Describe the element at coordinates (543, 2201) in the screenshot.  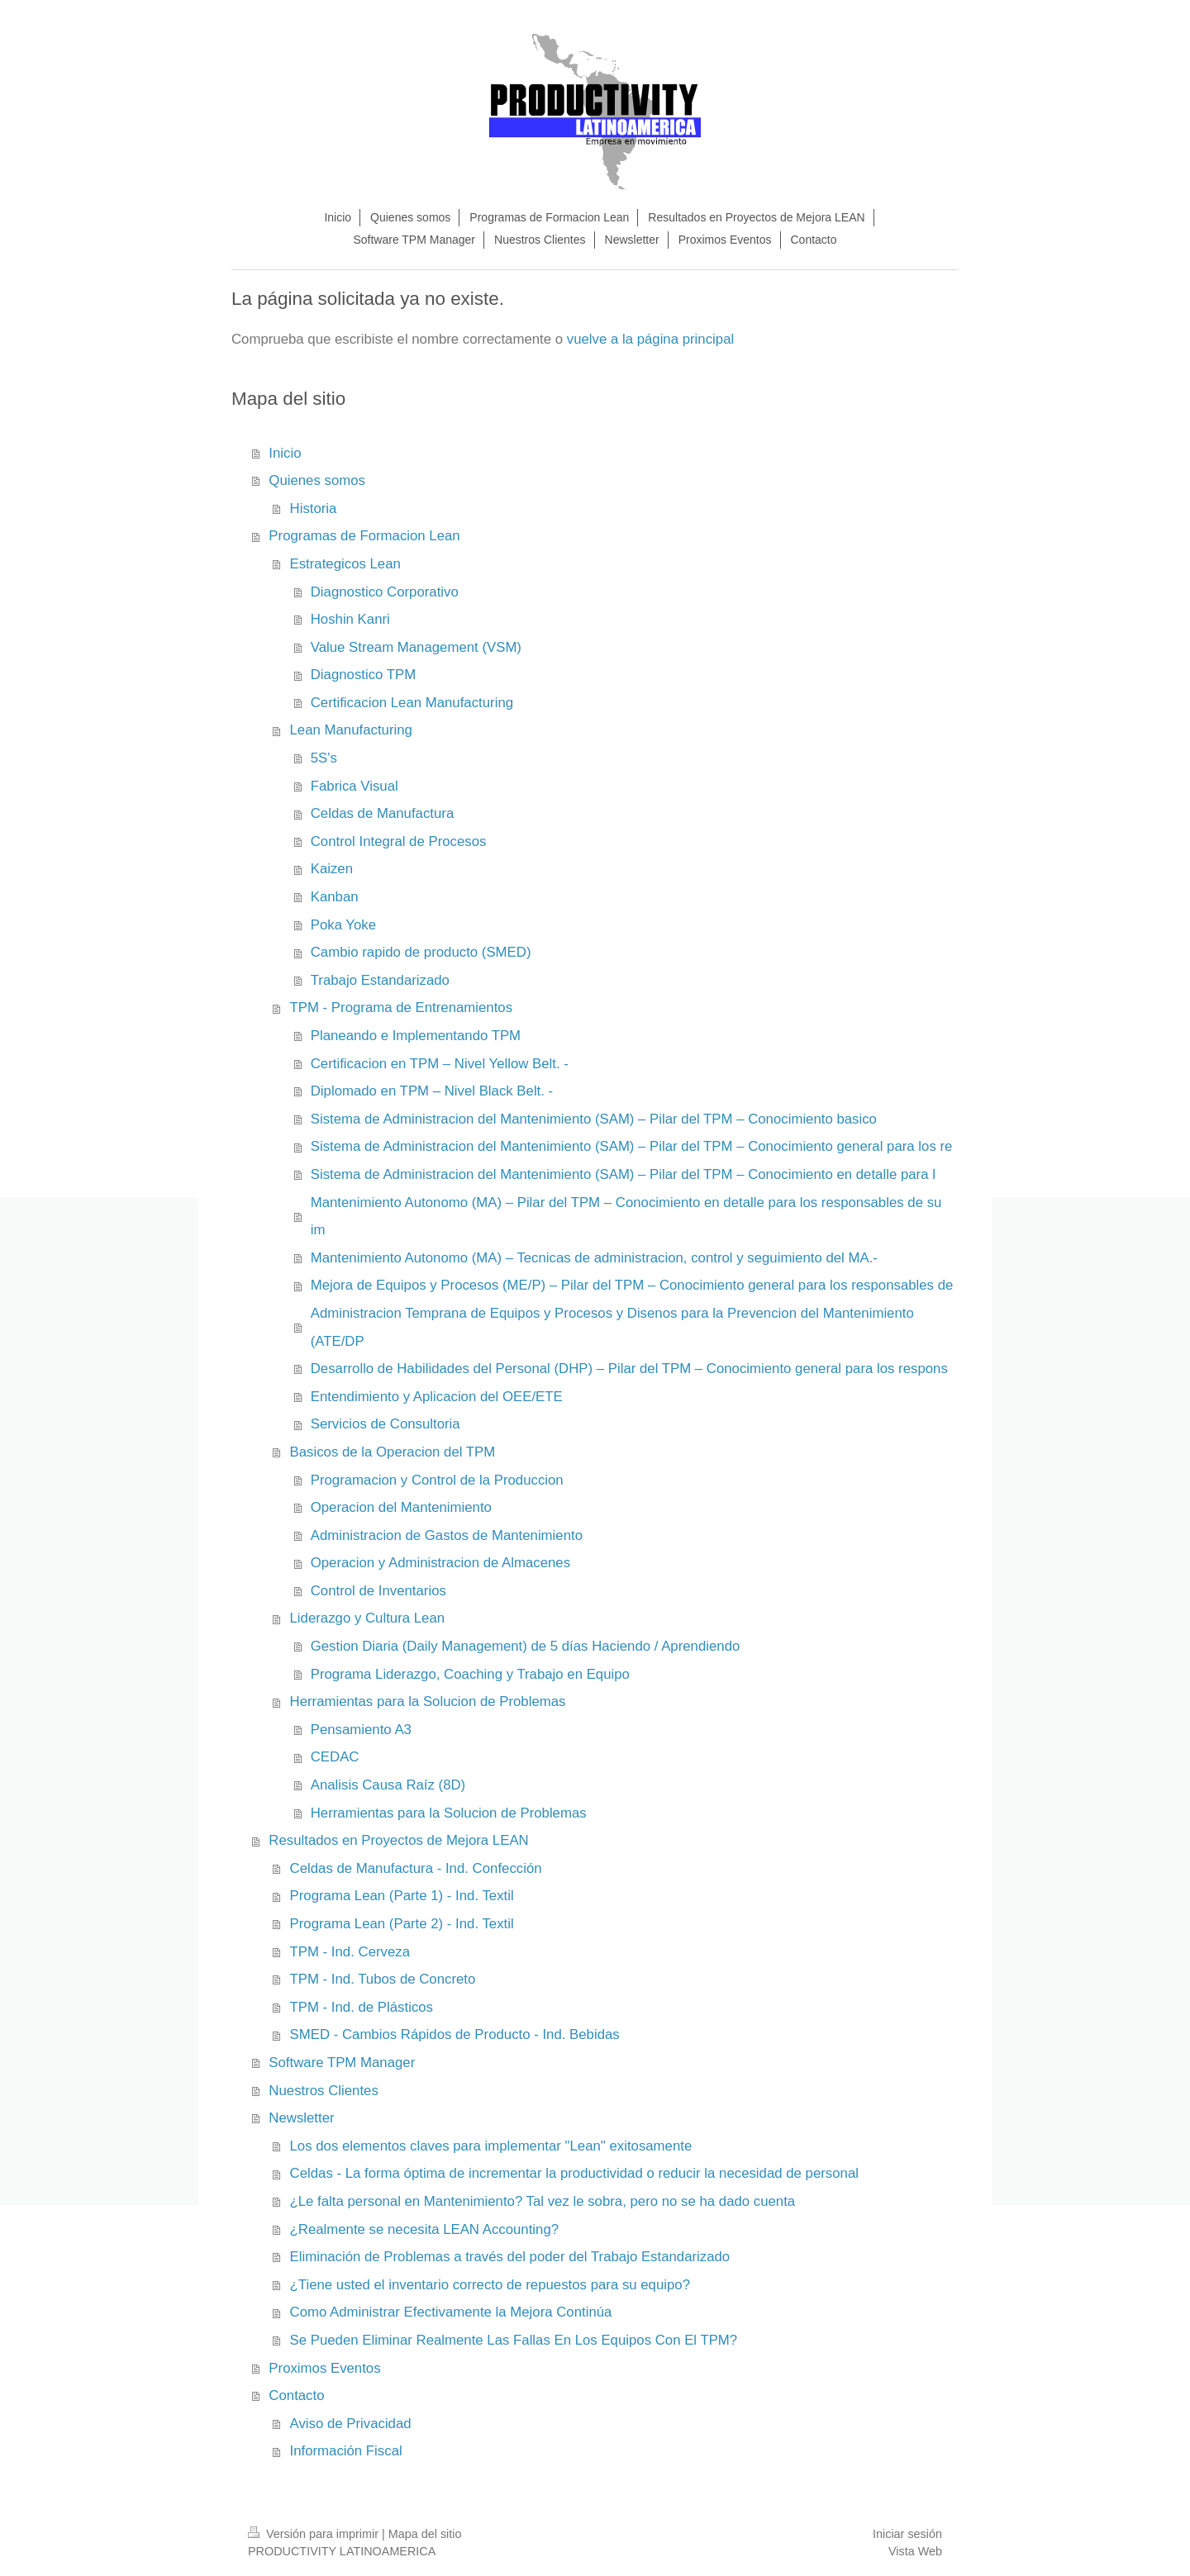
I see `¿Le falta personal en Mantenimiento? Tal vez le sobra, pero no se ha dado cuenta` at that location.